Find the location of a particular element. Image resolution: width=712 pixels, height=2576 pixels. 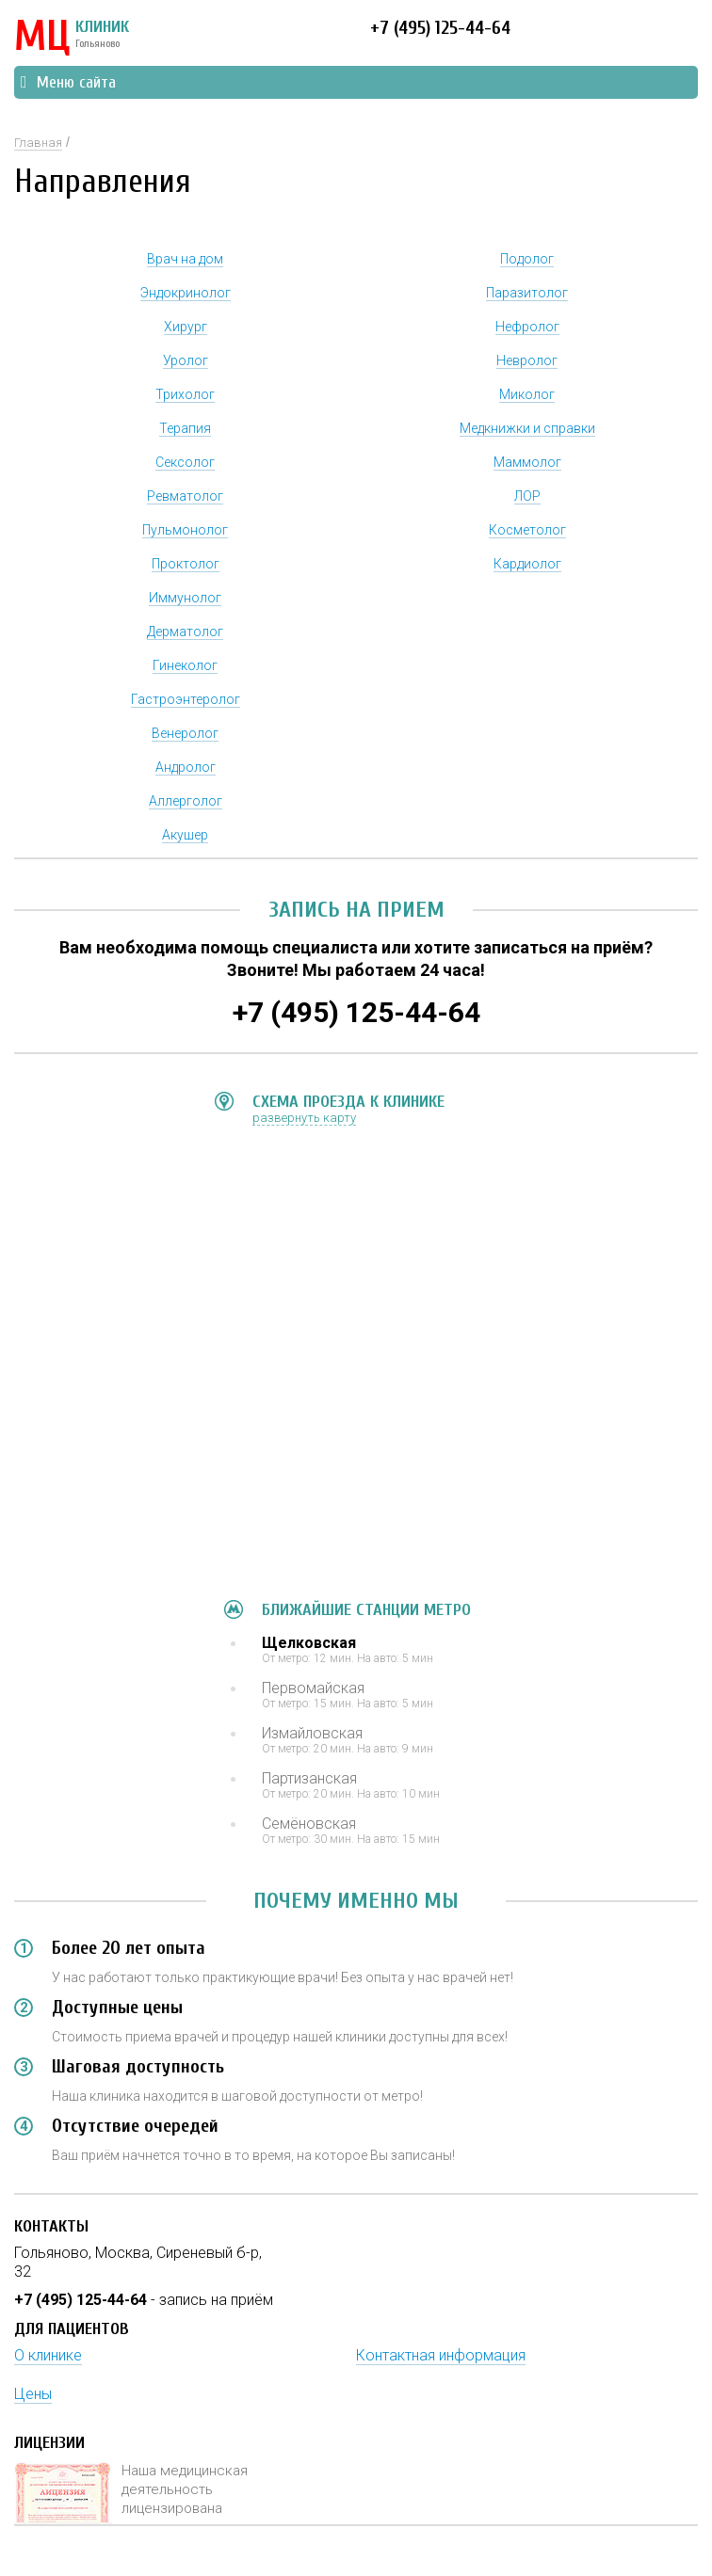

Невролог is located at coordinates (527, 360).